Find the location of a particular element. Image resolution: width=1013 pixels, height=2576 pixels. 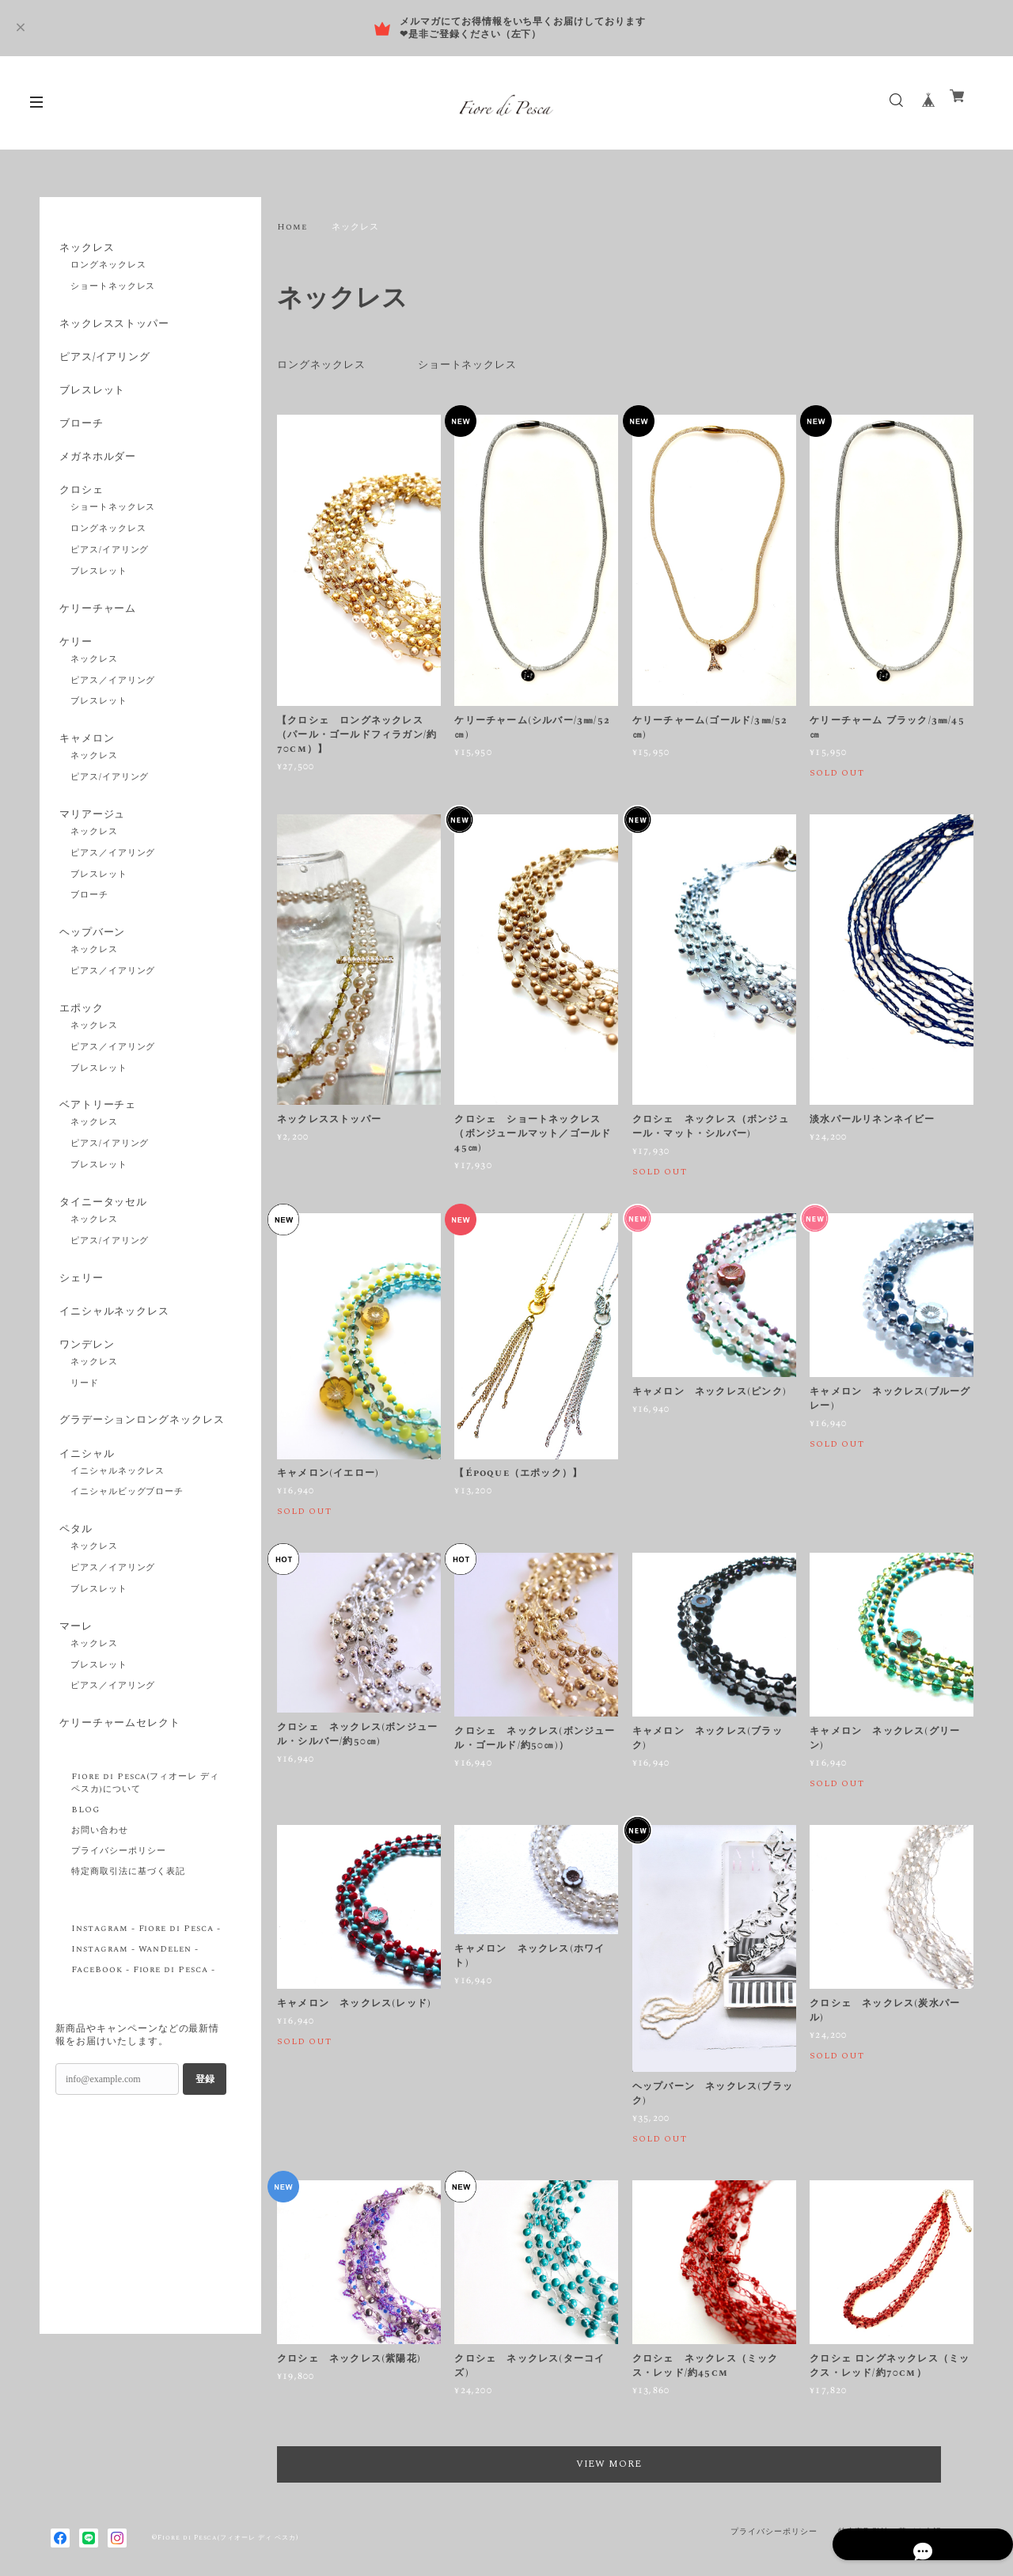

ペタル is located at coordinates (73, 1617).